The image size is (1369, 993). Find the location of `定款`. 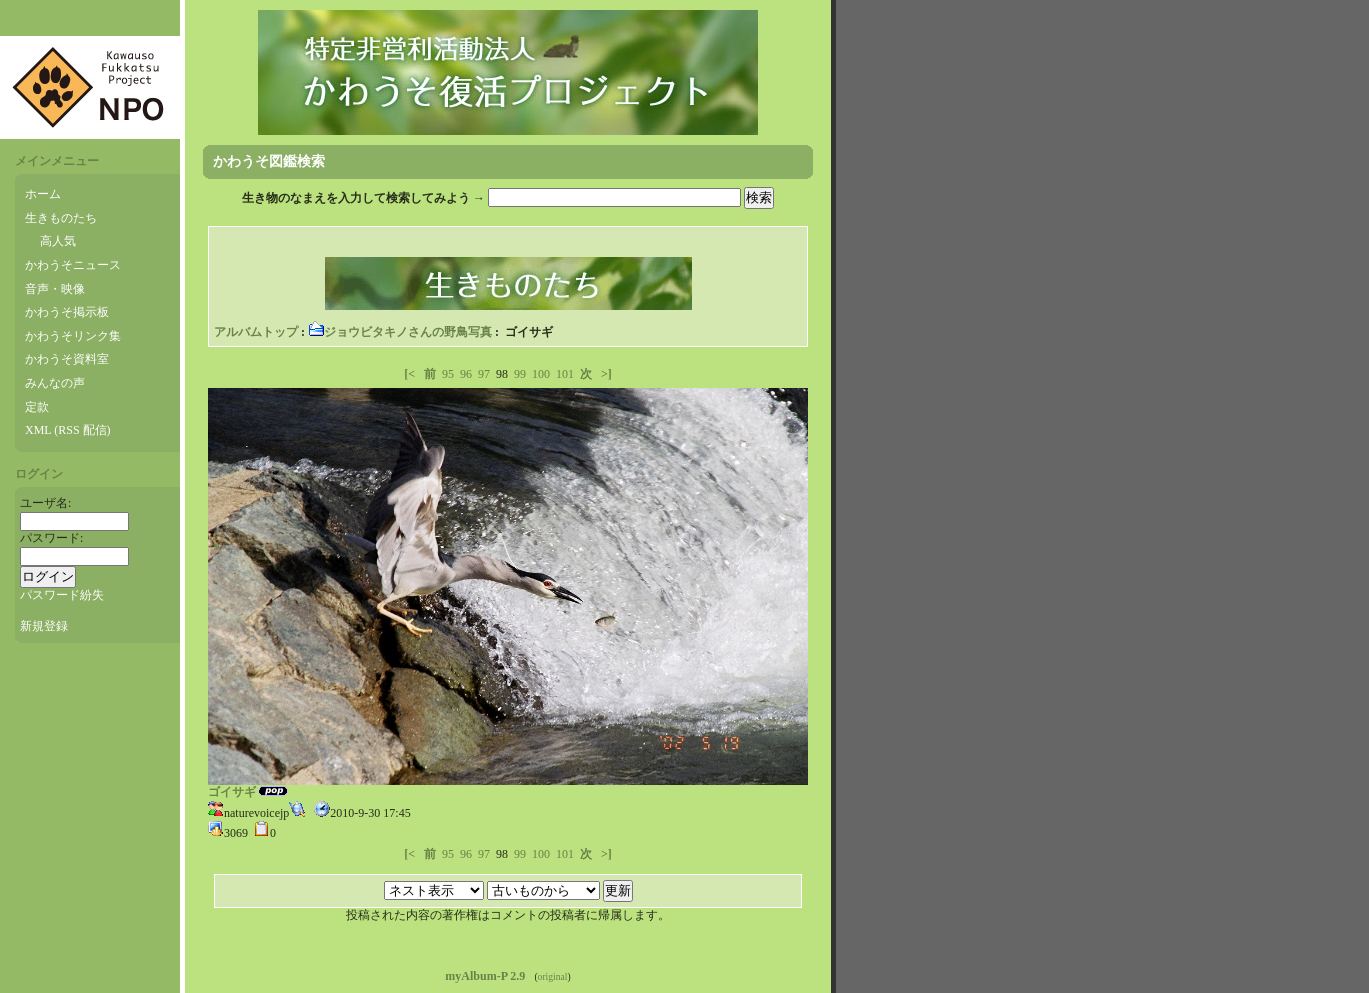

定款 is located at coordinates (37, 407).